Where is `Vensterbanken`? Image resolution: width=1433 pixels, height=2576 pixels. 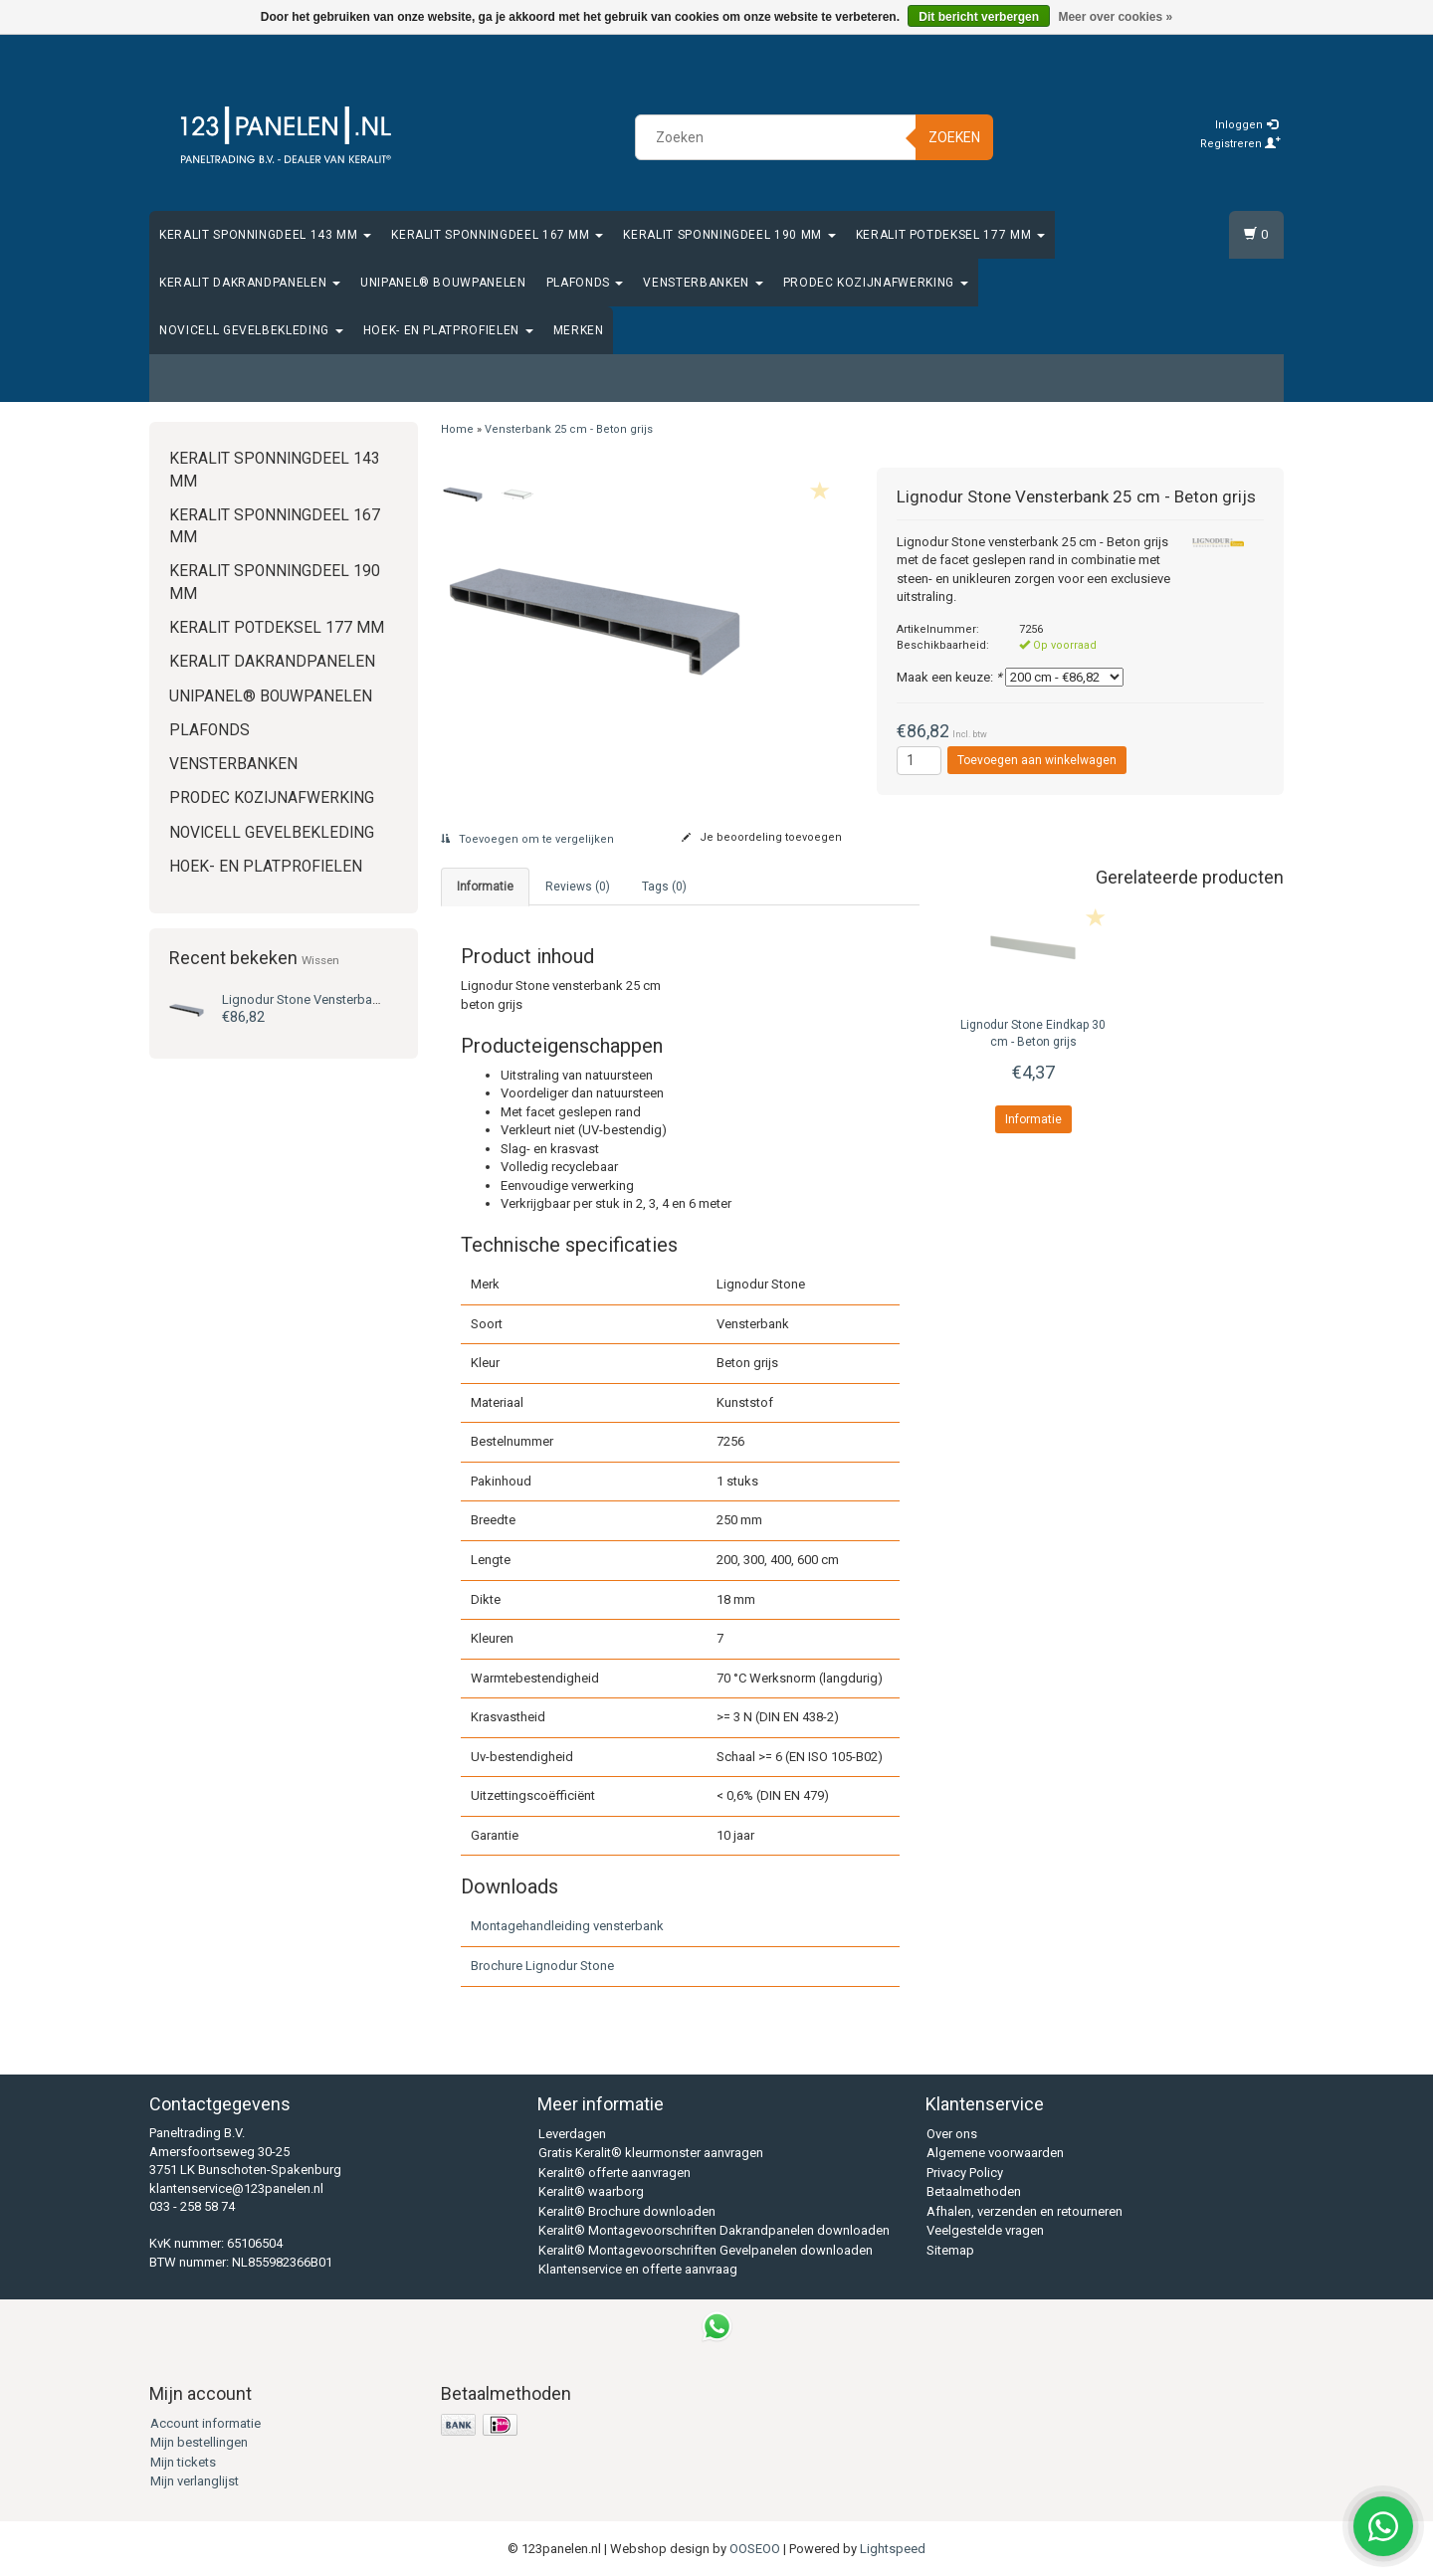
Vensterbanken is located at coordinates (702, 283).